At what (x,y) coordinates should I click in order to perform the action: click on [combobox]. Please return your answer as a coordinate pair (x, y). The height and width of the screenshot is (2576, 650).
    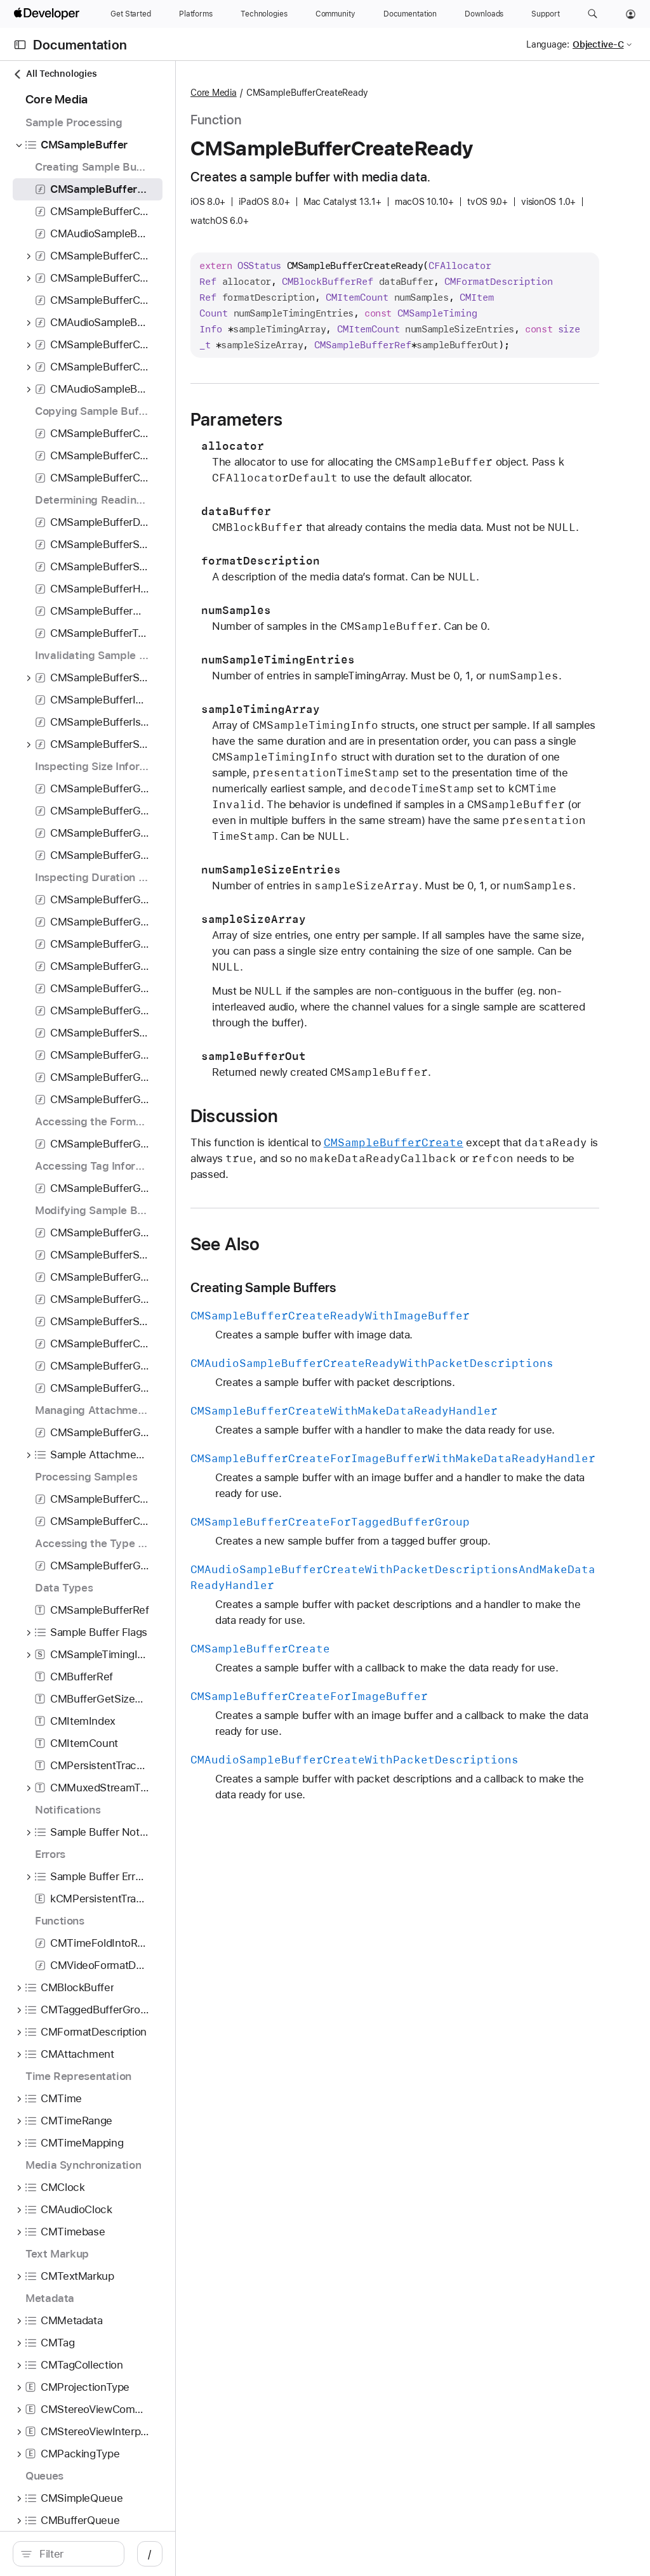
    Looking at the image, I should click on (114, 2554).